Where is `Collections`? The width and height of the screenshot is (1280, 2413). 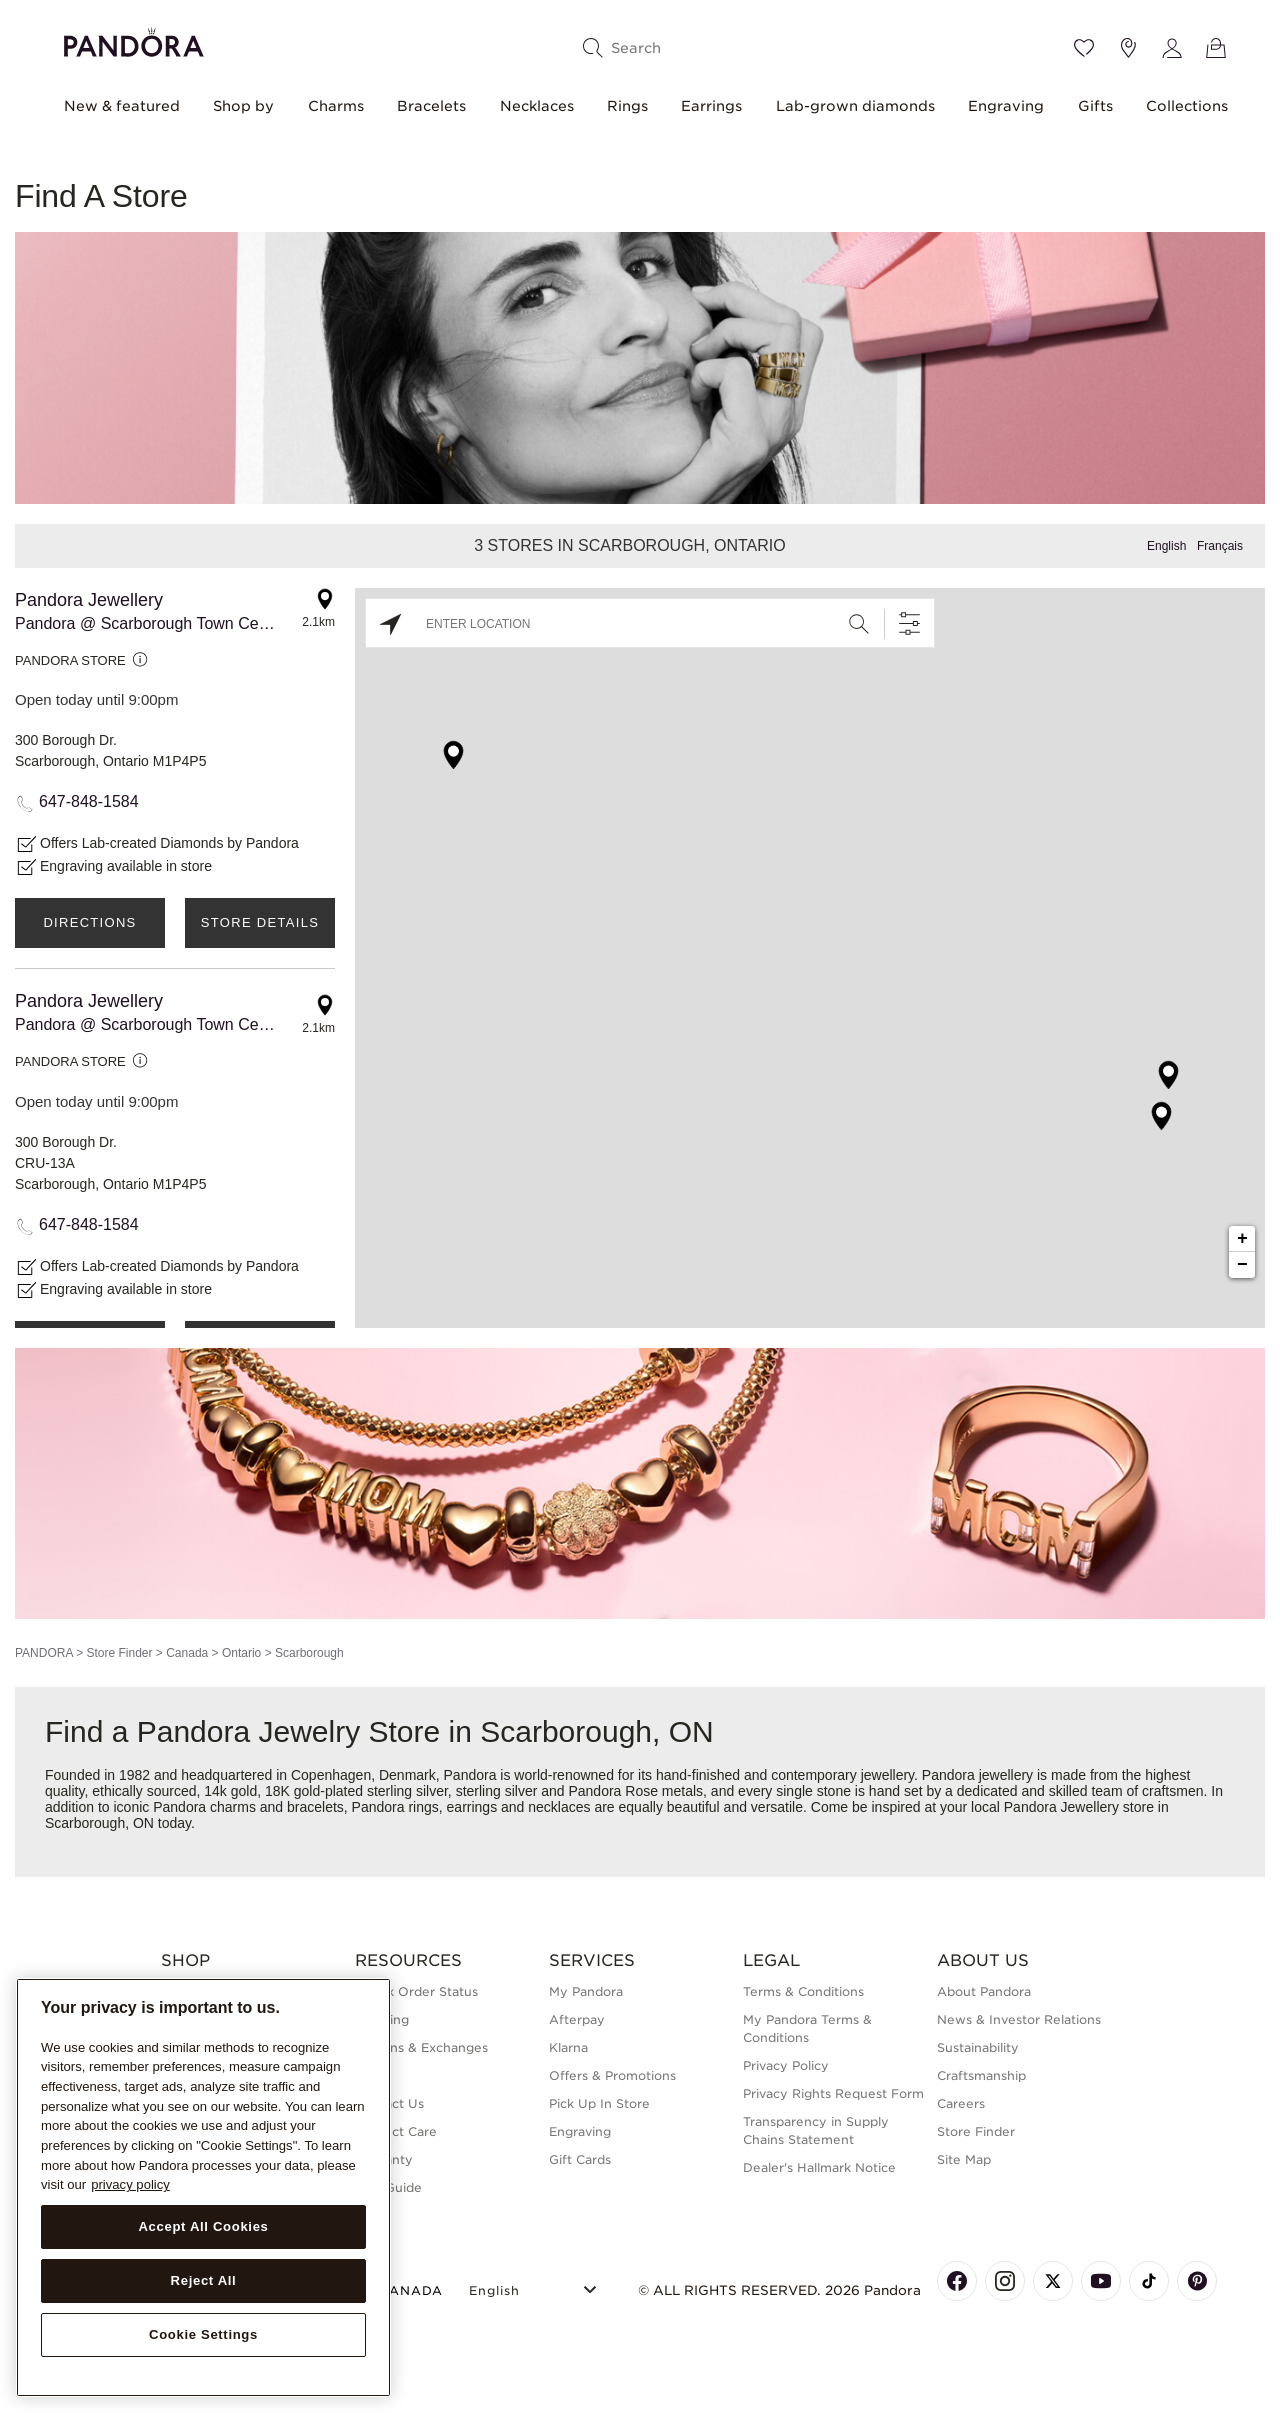 Collections is located at coordinates (1187, 106).